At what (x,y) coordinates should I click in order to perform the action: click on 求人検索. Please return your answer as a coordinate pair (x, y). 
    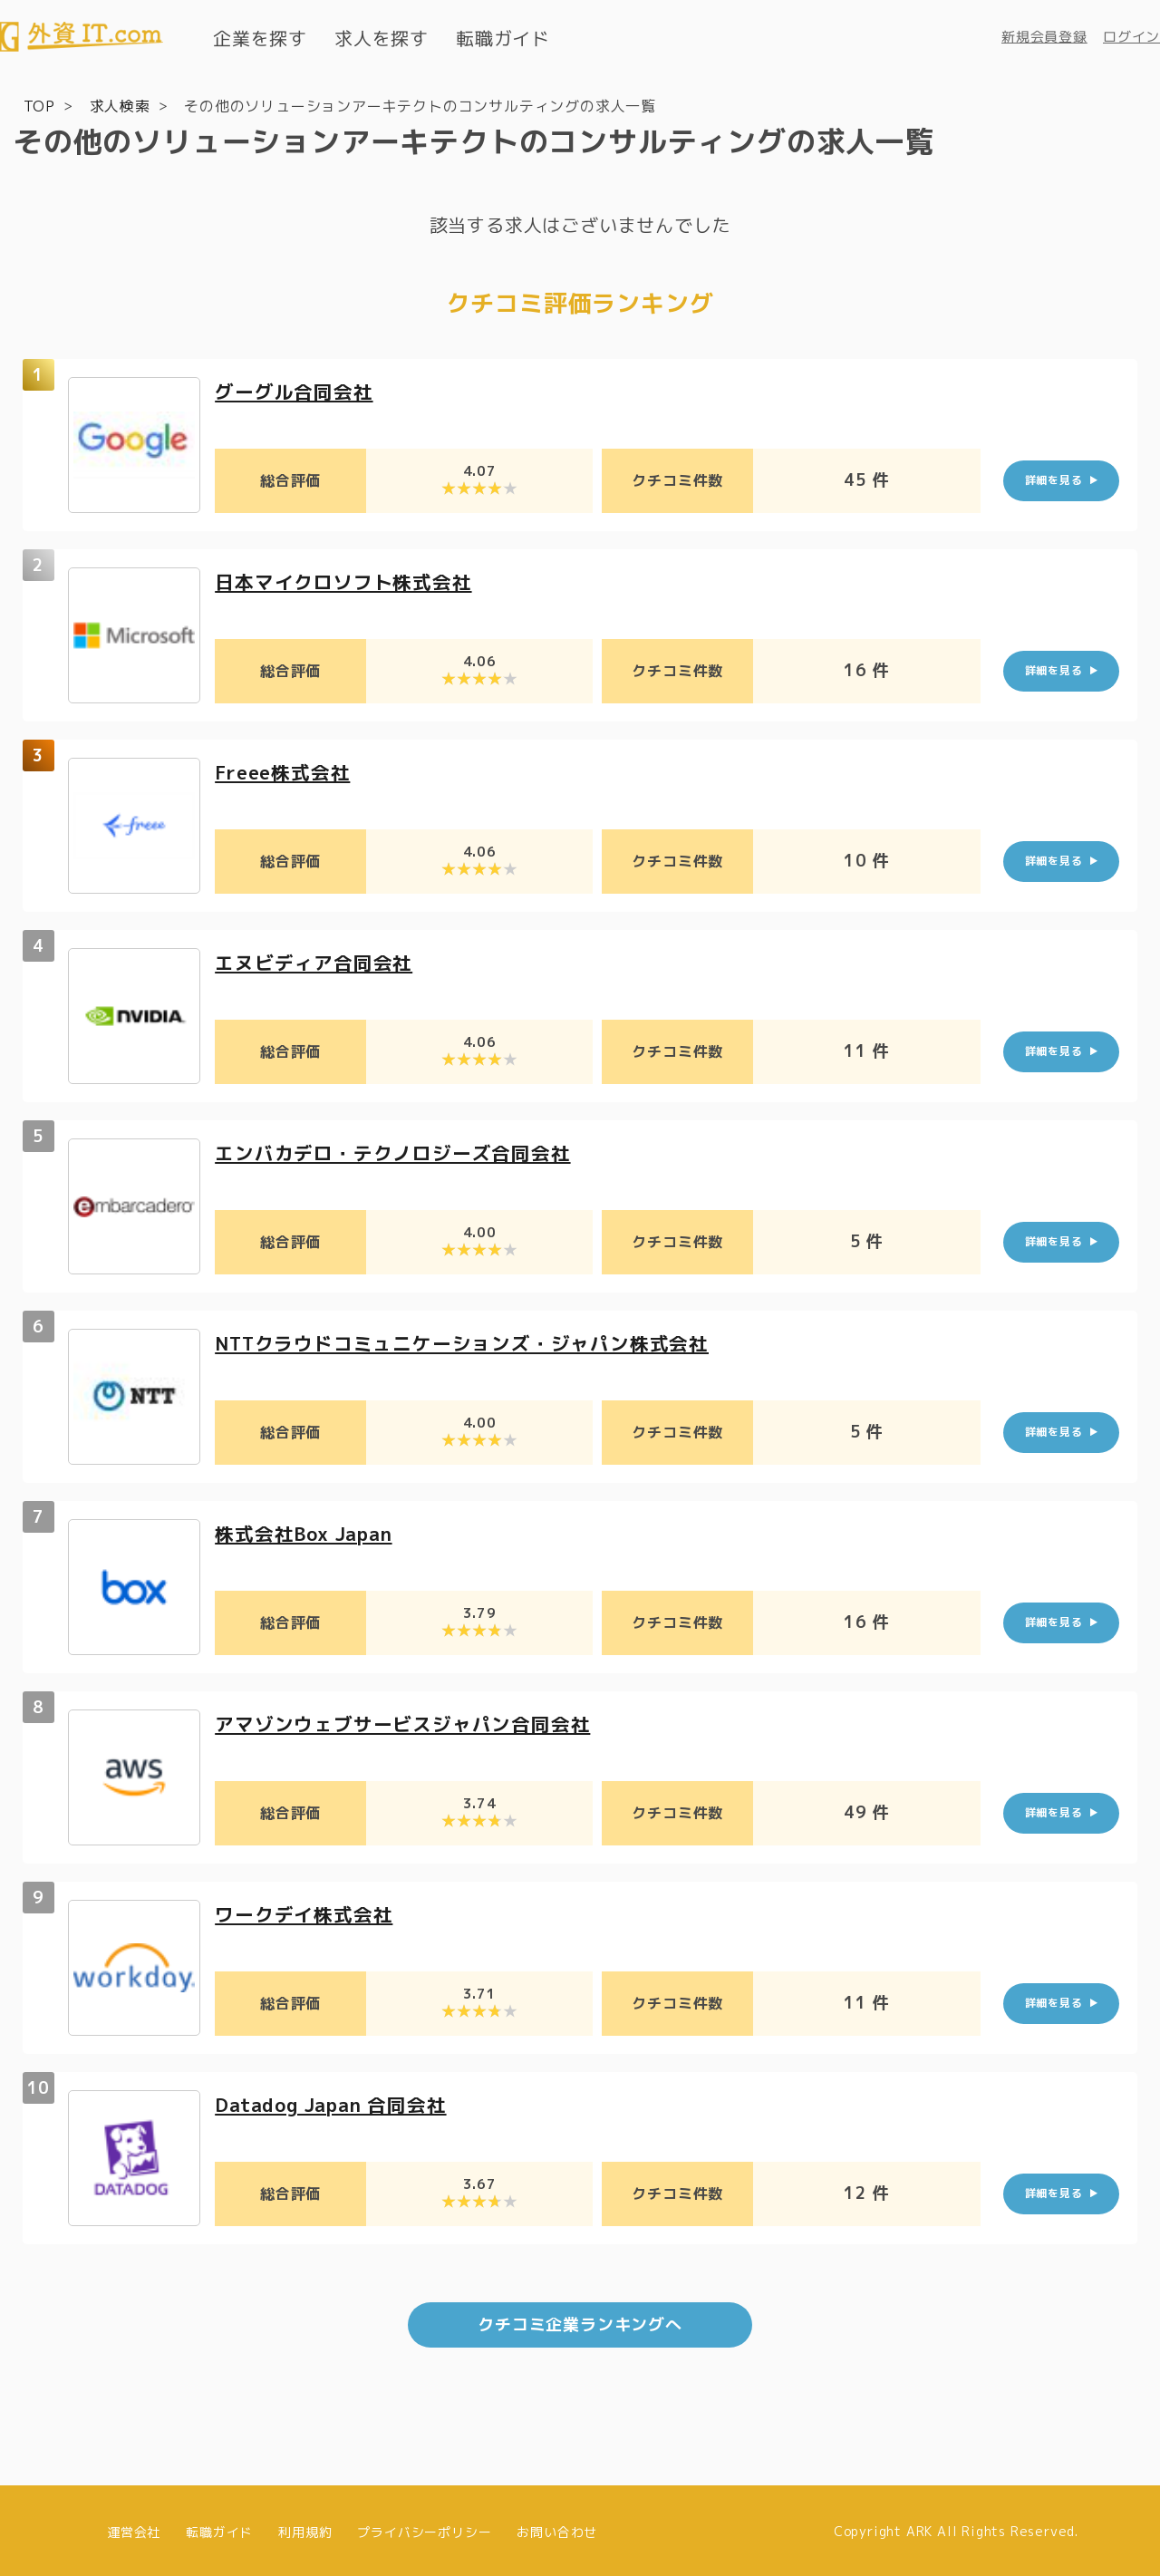
    Looking at the image, I should click on (120, 105).